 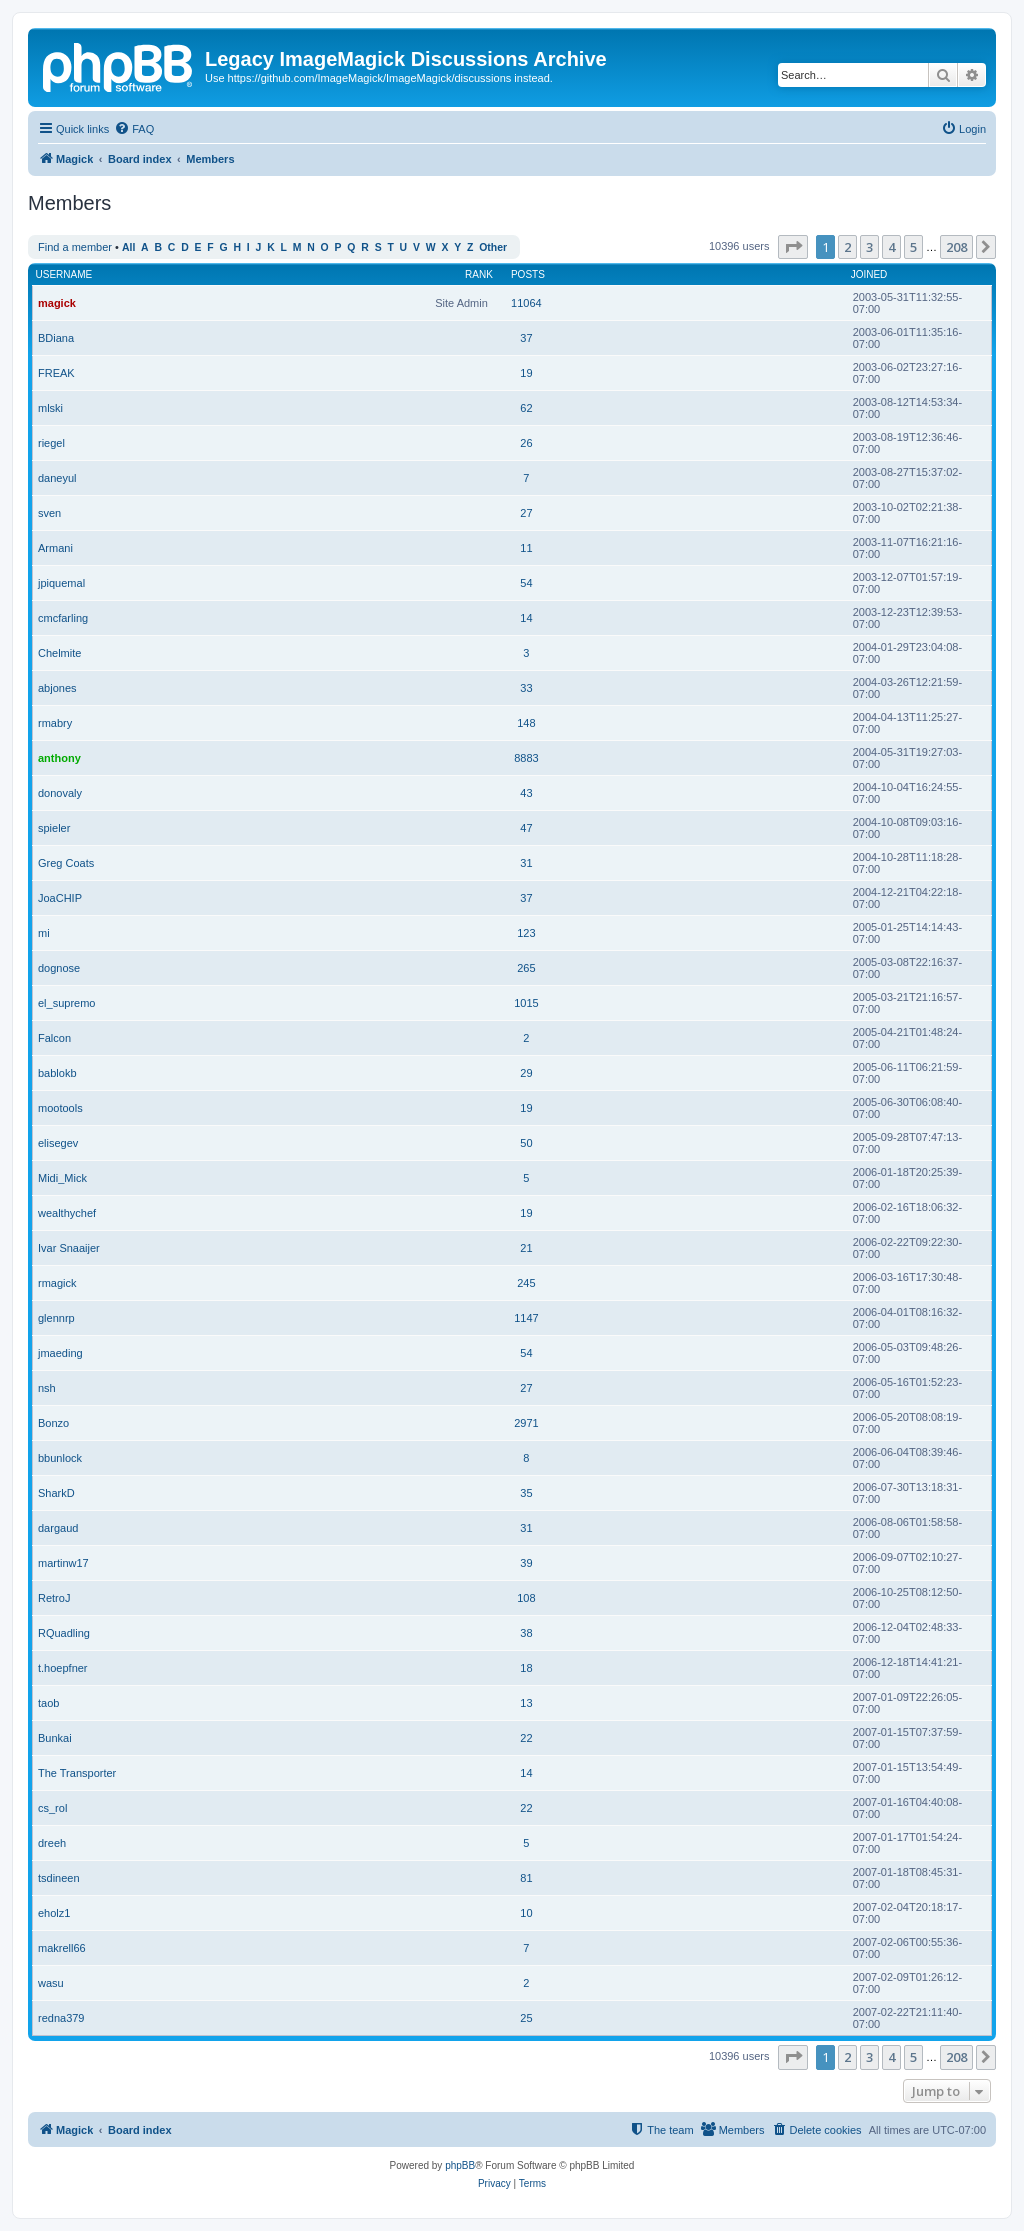 I want to click on daneyul, so click(x=57, y=478).